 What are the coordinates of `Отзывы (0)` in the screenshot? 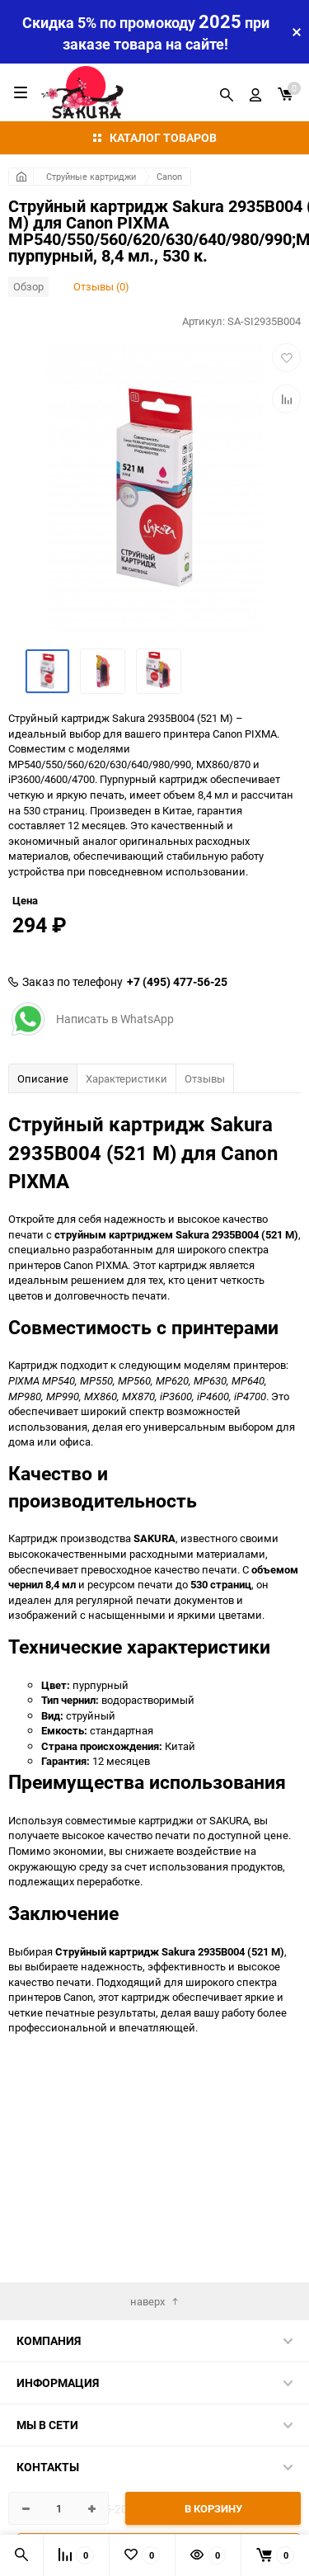 It's located at (101, 286).